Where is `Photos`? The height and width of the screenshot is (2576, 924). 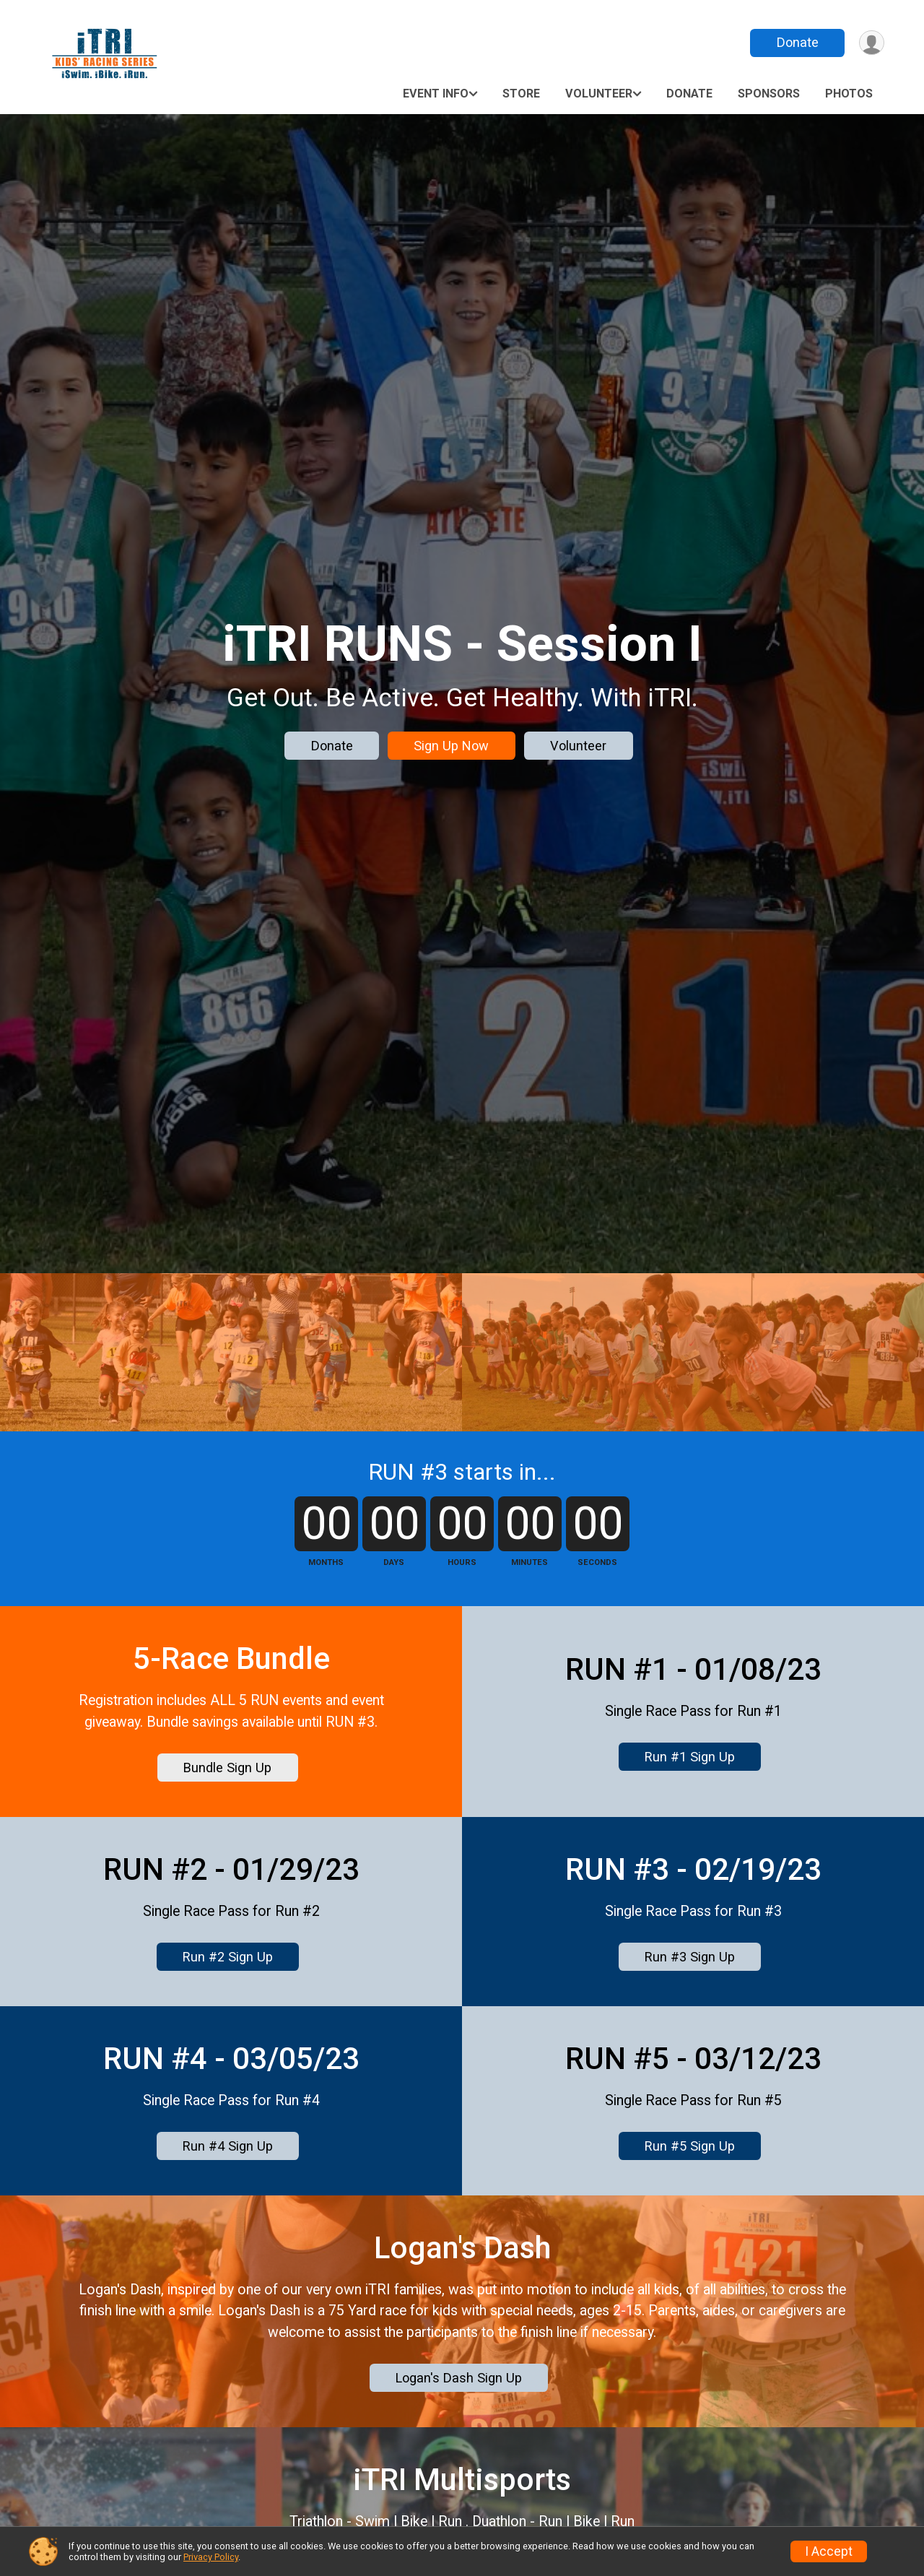 Photos is located at coordinates (849, 93).